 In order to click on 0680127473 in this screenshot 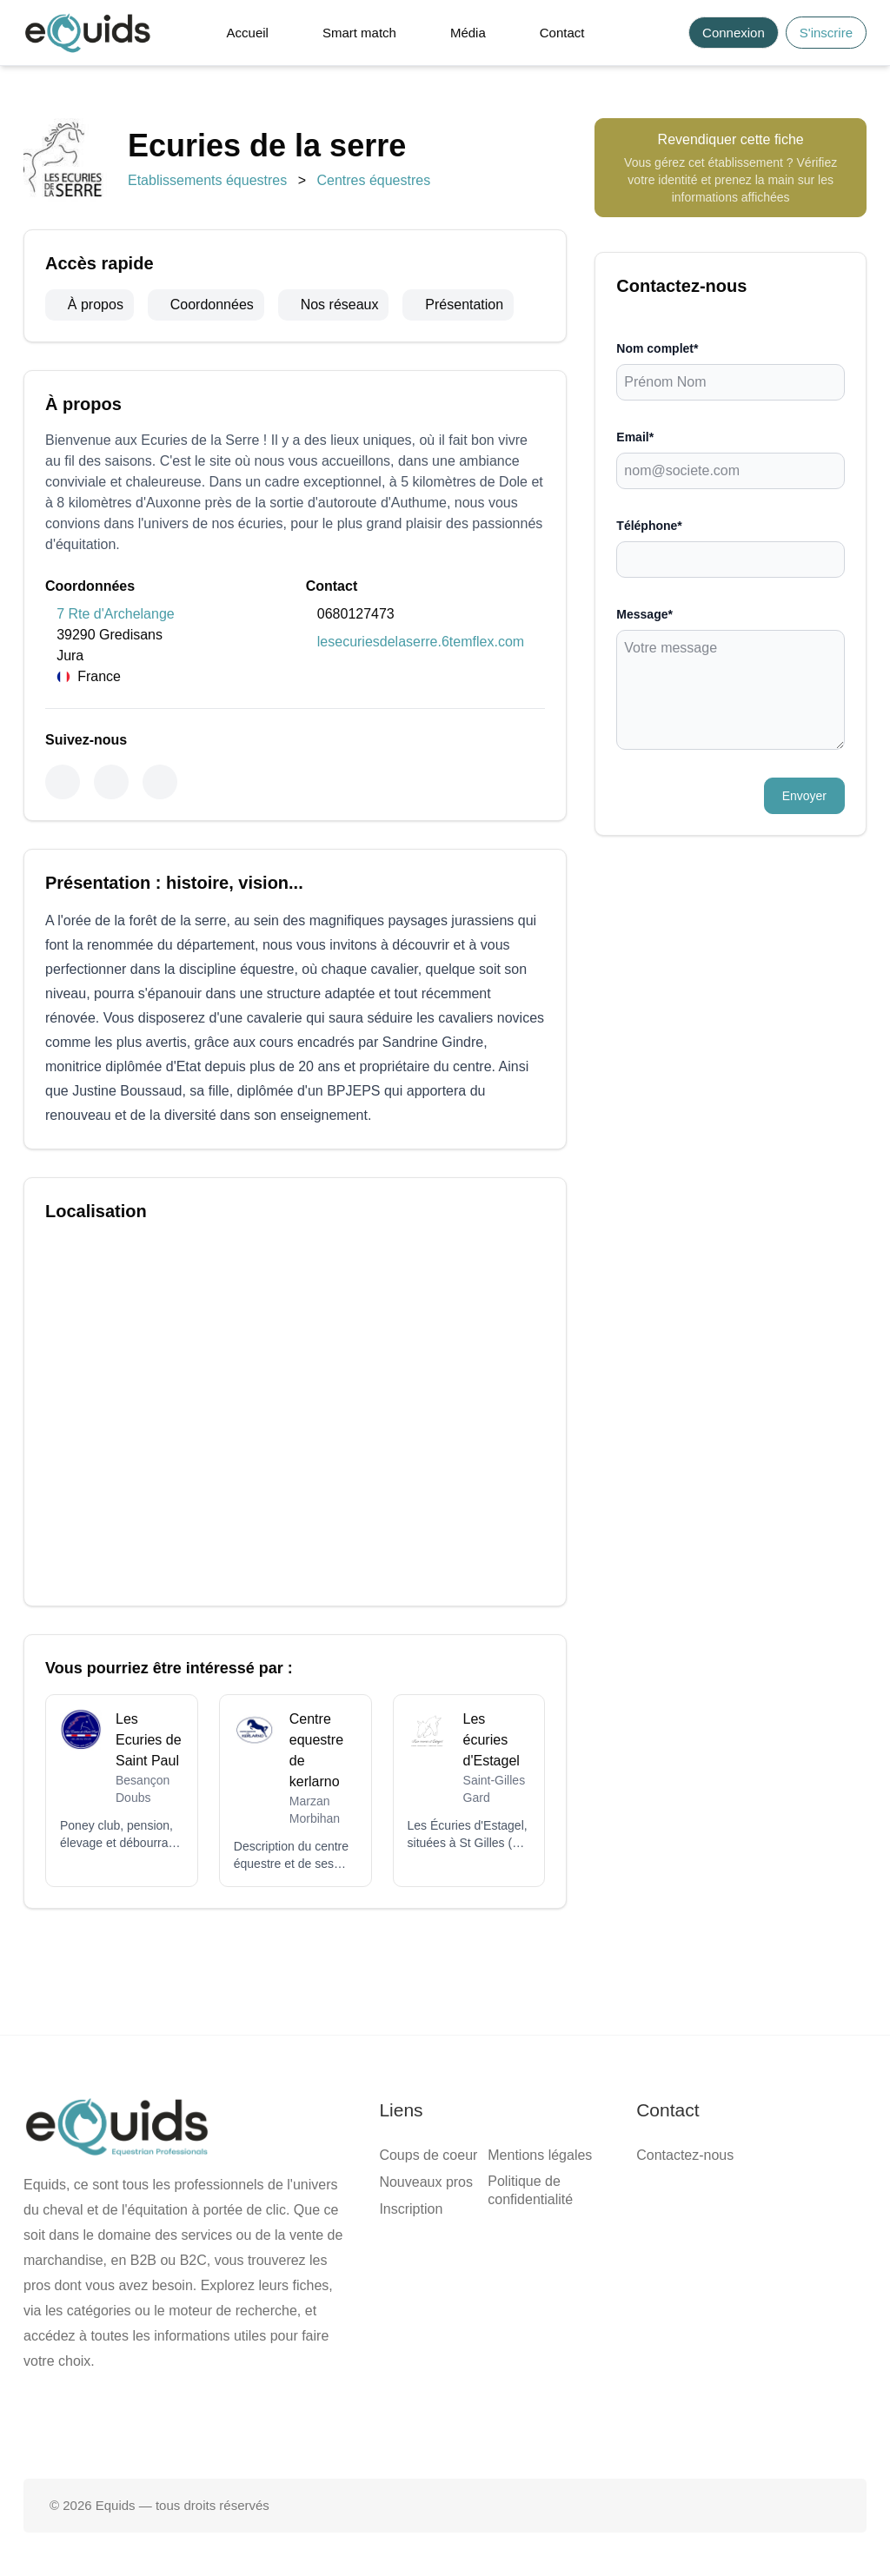, I will do `click(356, 613)`.